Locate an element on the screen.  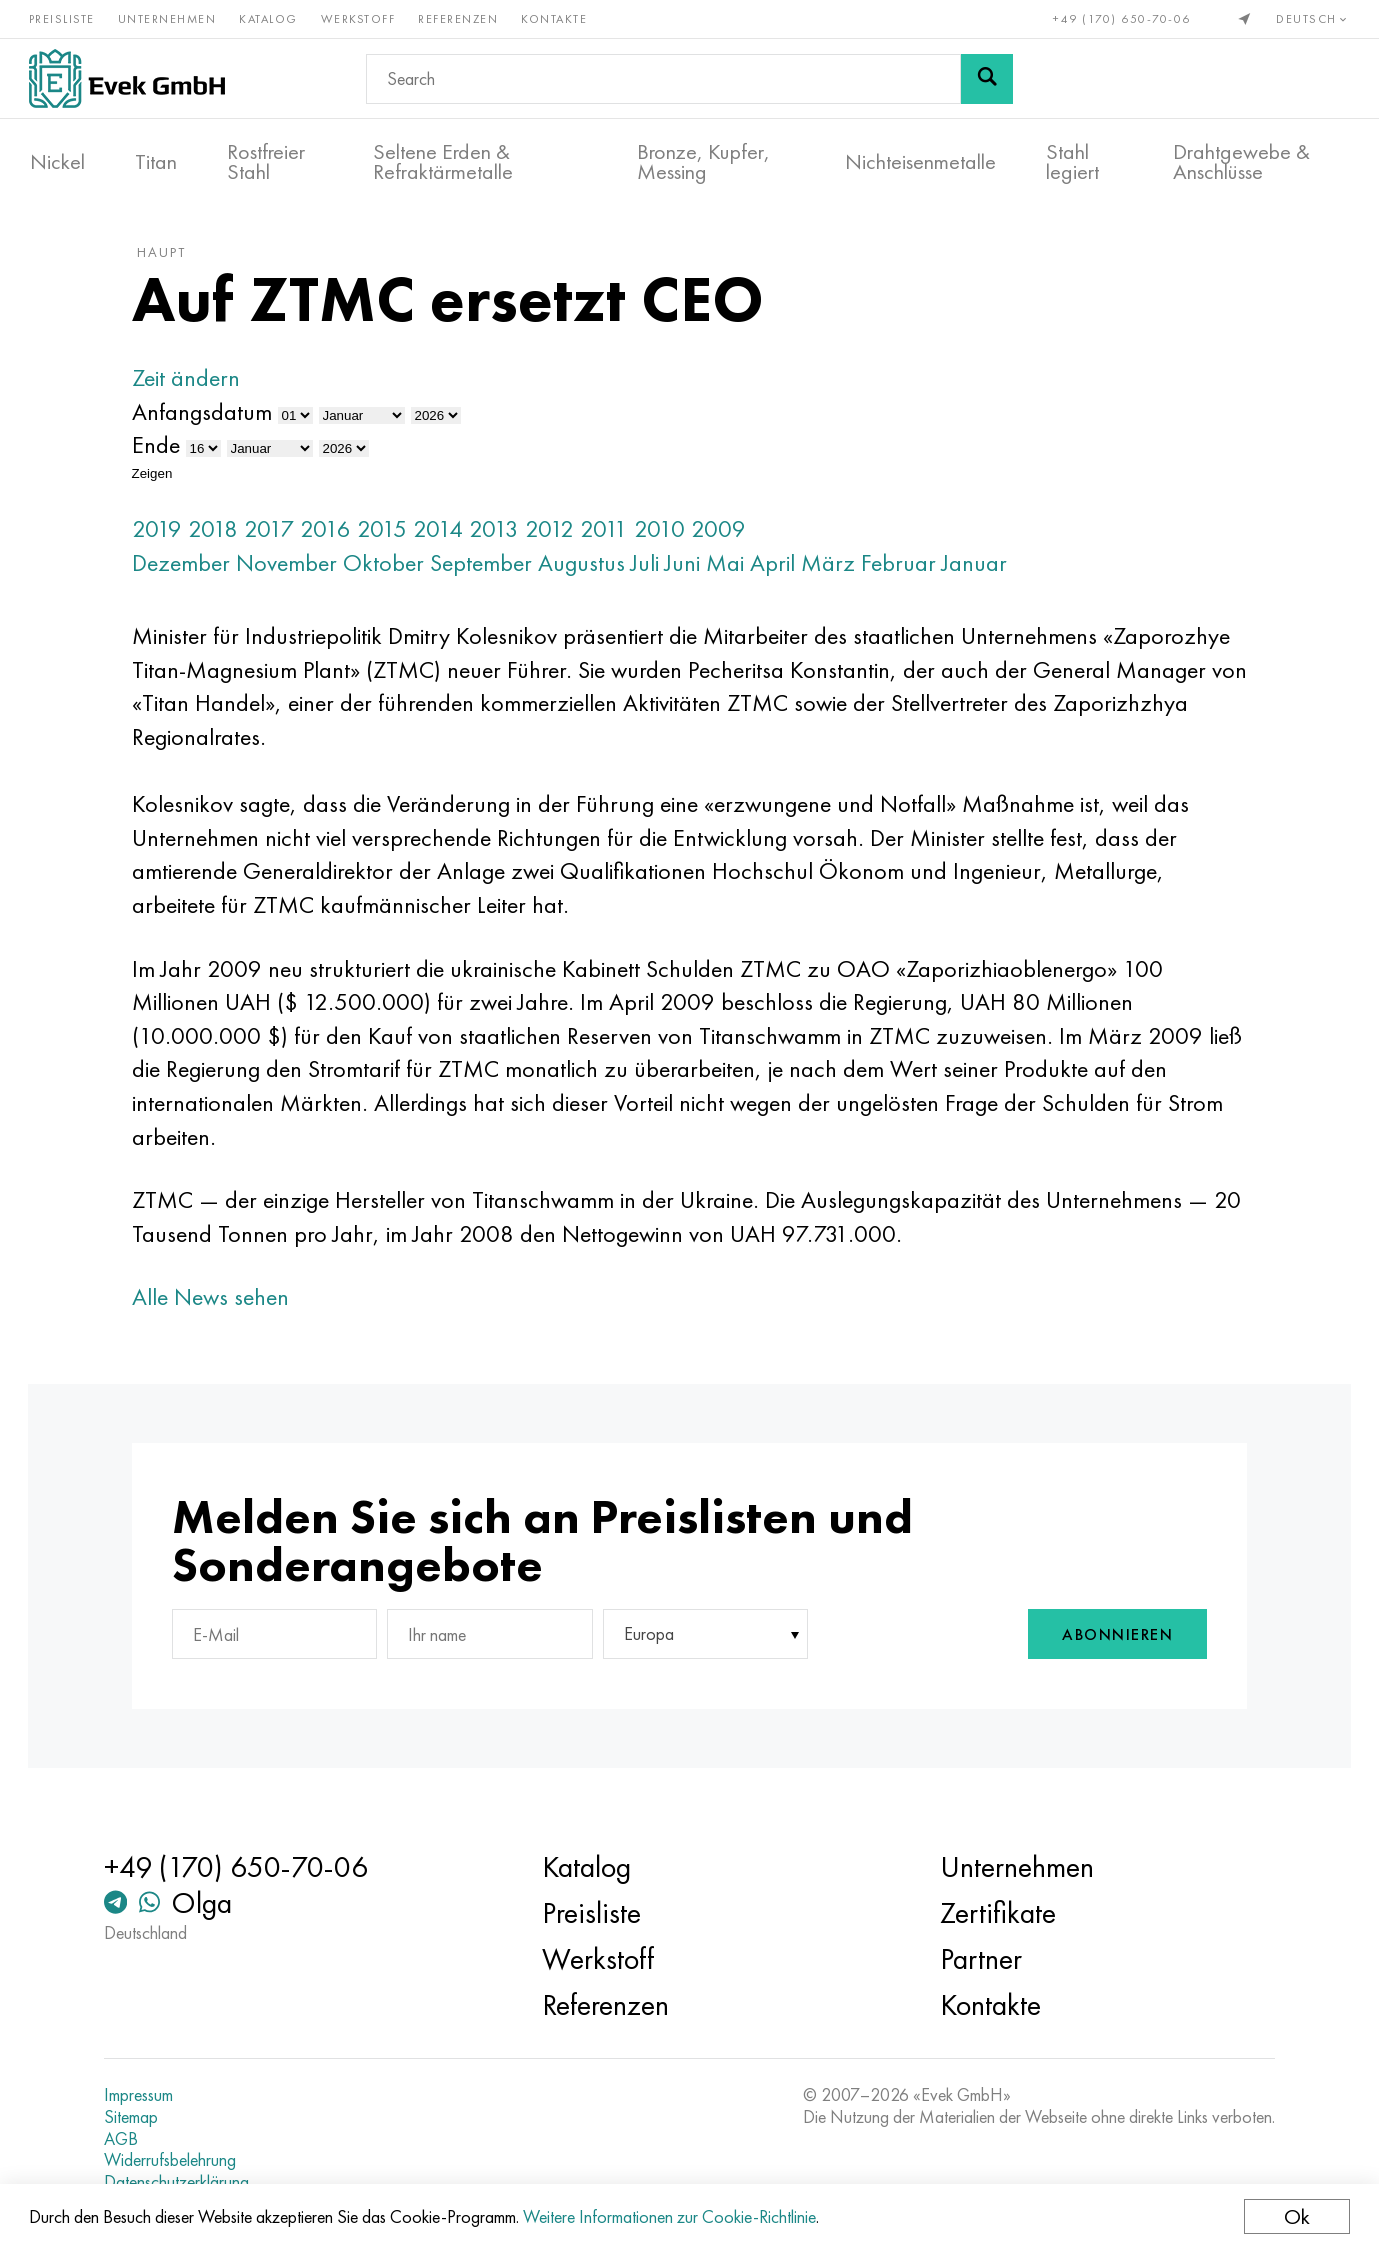
2019 is located at coordinates (167, 535).